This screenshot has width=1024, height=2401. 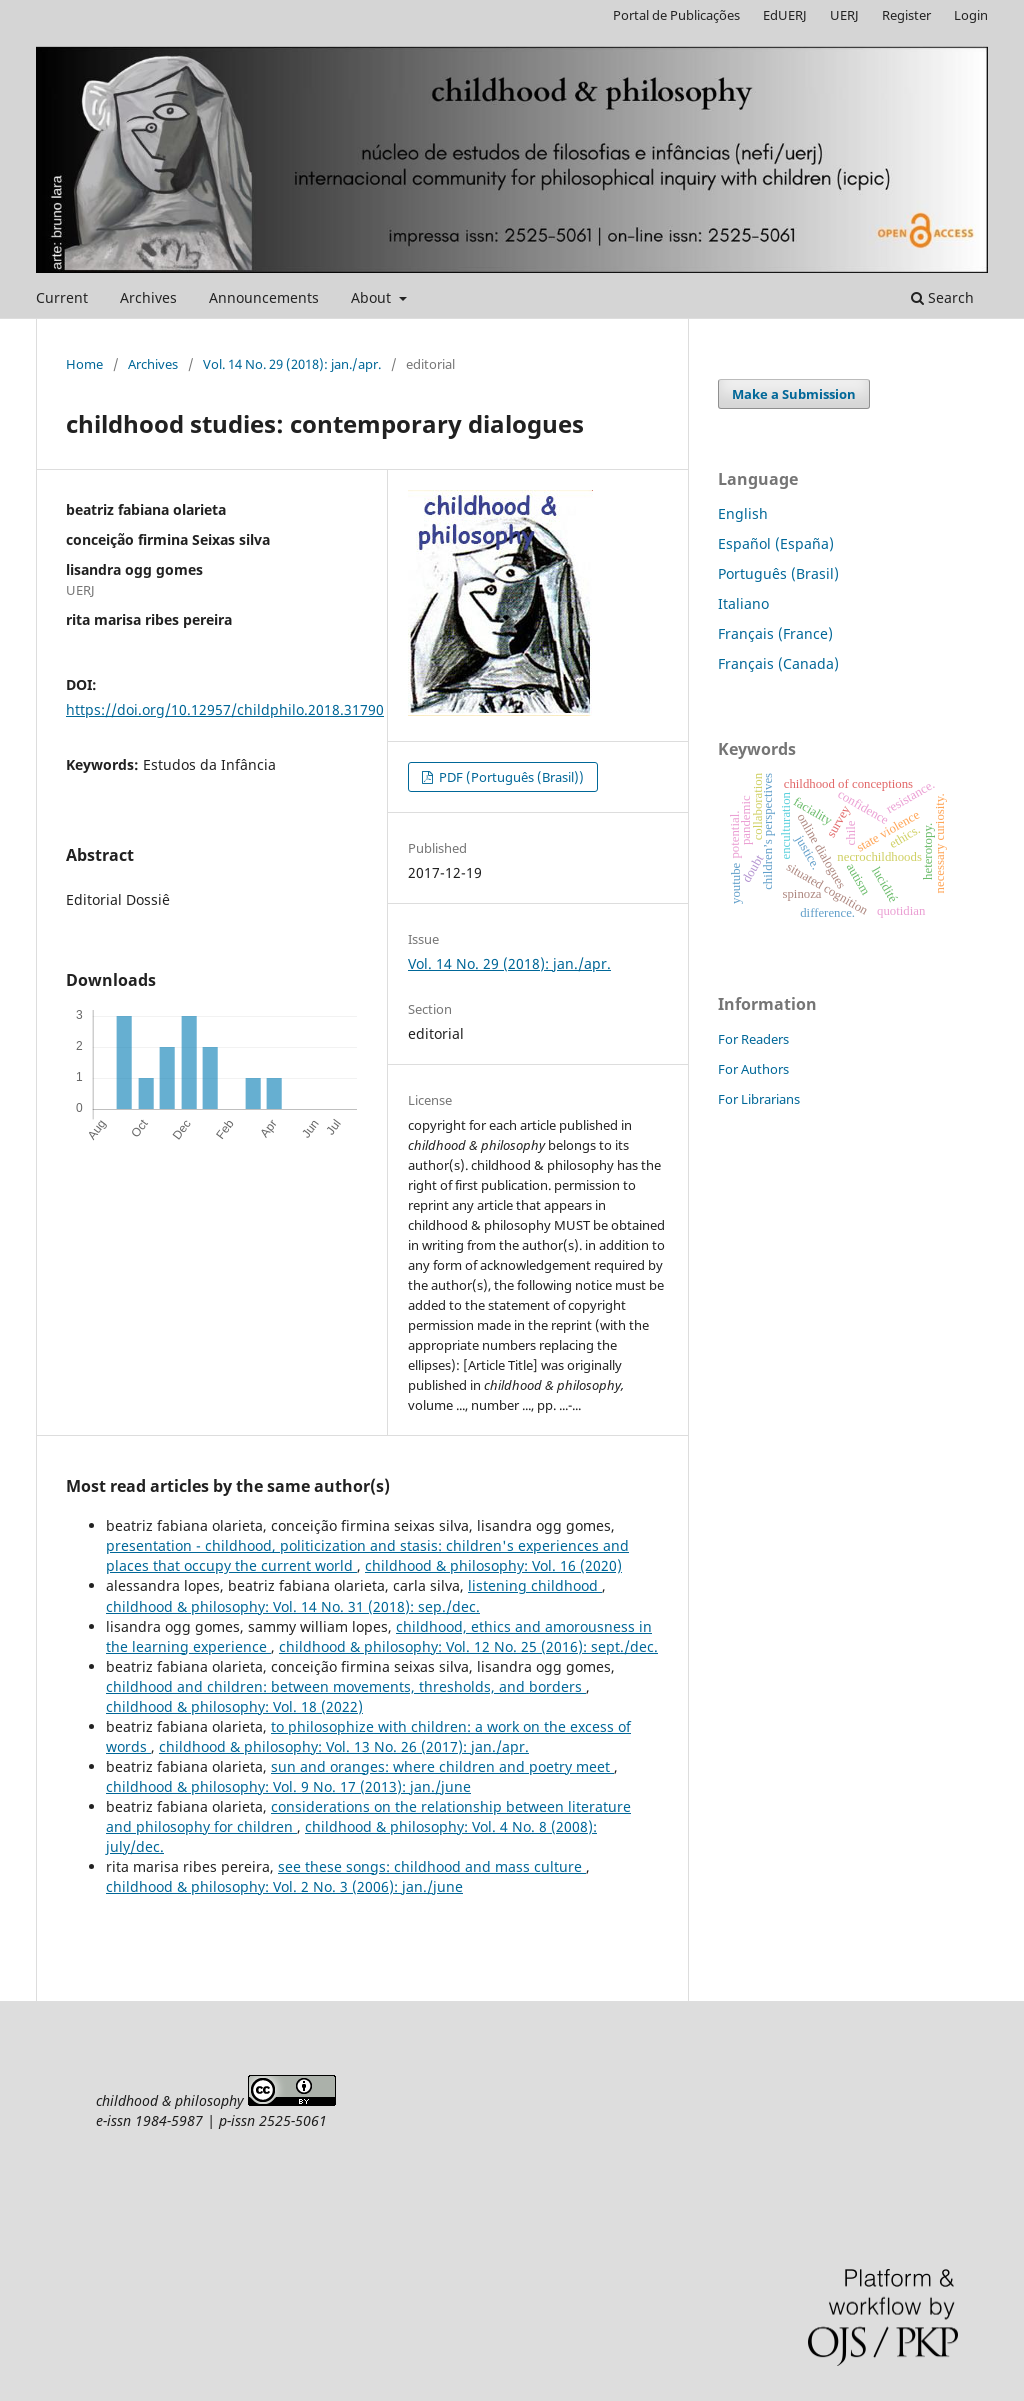 What do you see at coordinates (288, 1786) in the screenshot?
I see `childhood & philosophy: Vol. 9 No. 17 (2013): jan./june` at bounding box center [288, 1786].